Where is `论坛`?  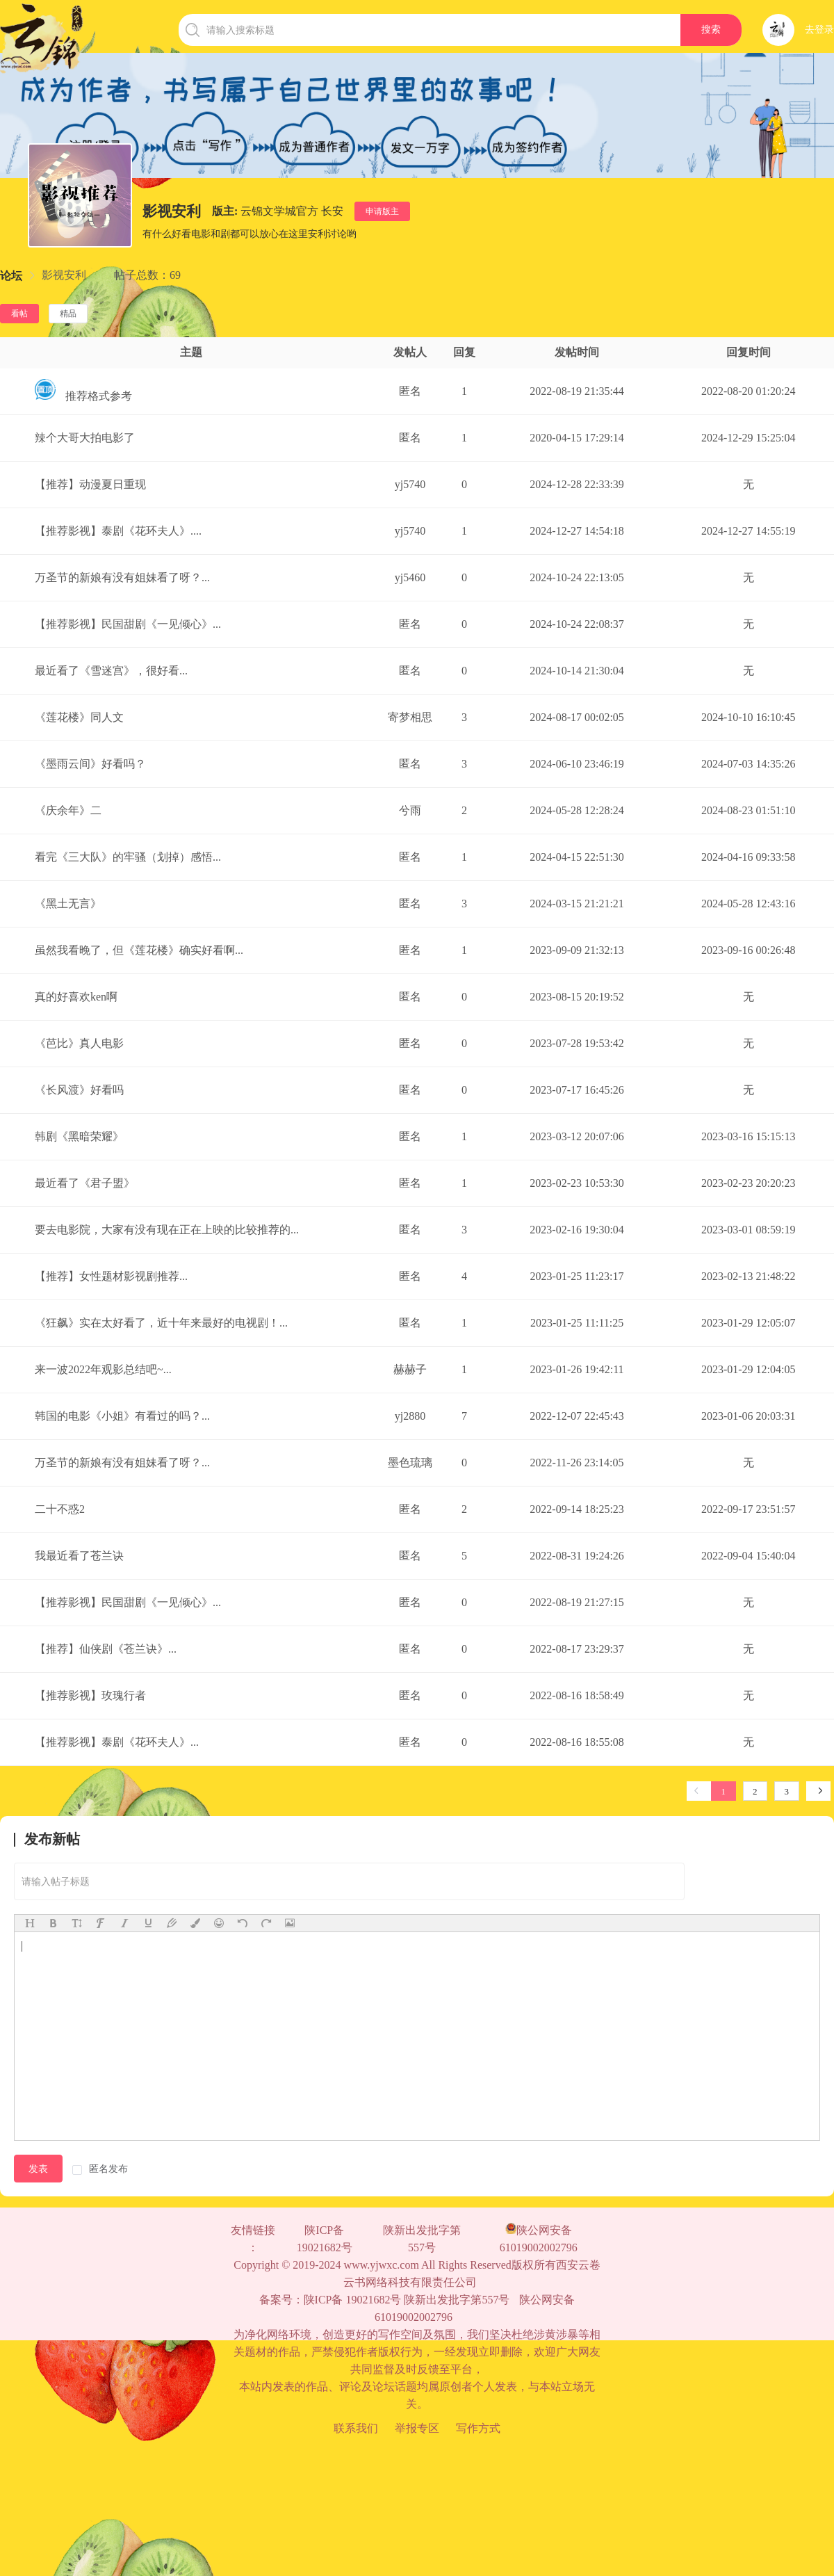
论坛 is located at coordinates (11, 276).